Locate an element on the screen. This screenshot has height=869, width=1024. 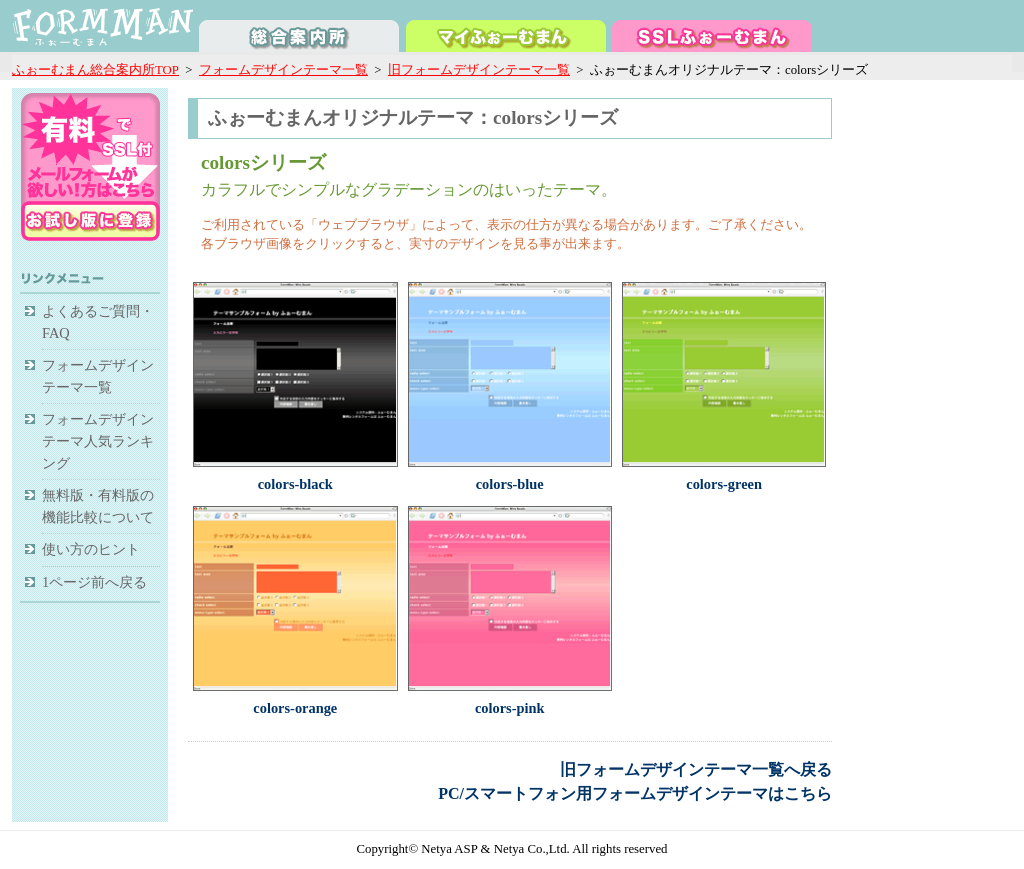
PC/スマートフォン用フォームデザインテーマはこちら is located at coordinates (635, 793).